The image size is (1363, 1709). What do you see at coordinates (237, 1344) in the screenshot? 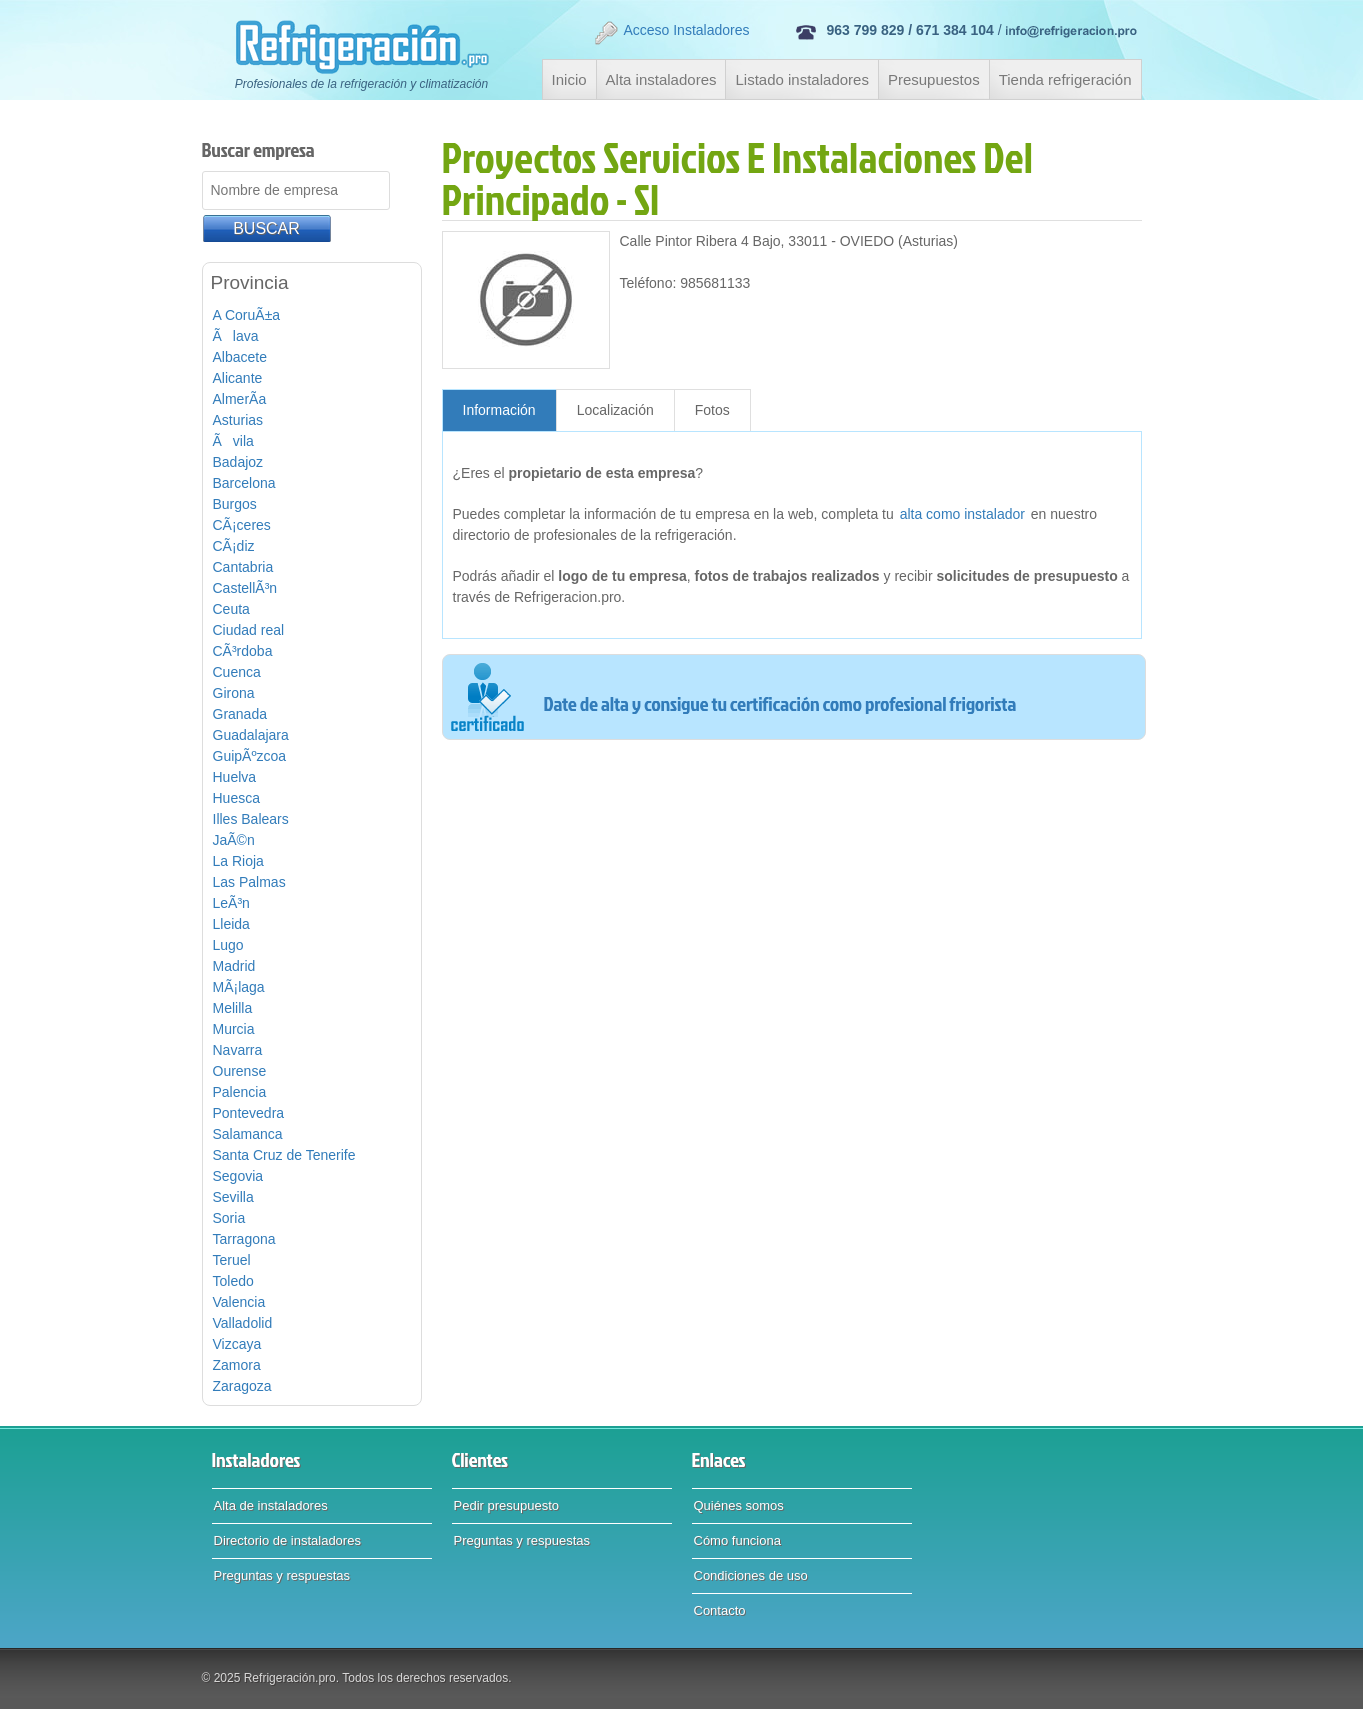
I see `Vizcaya` at bounding box center [237, 1344].